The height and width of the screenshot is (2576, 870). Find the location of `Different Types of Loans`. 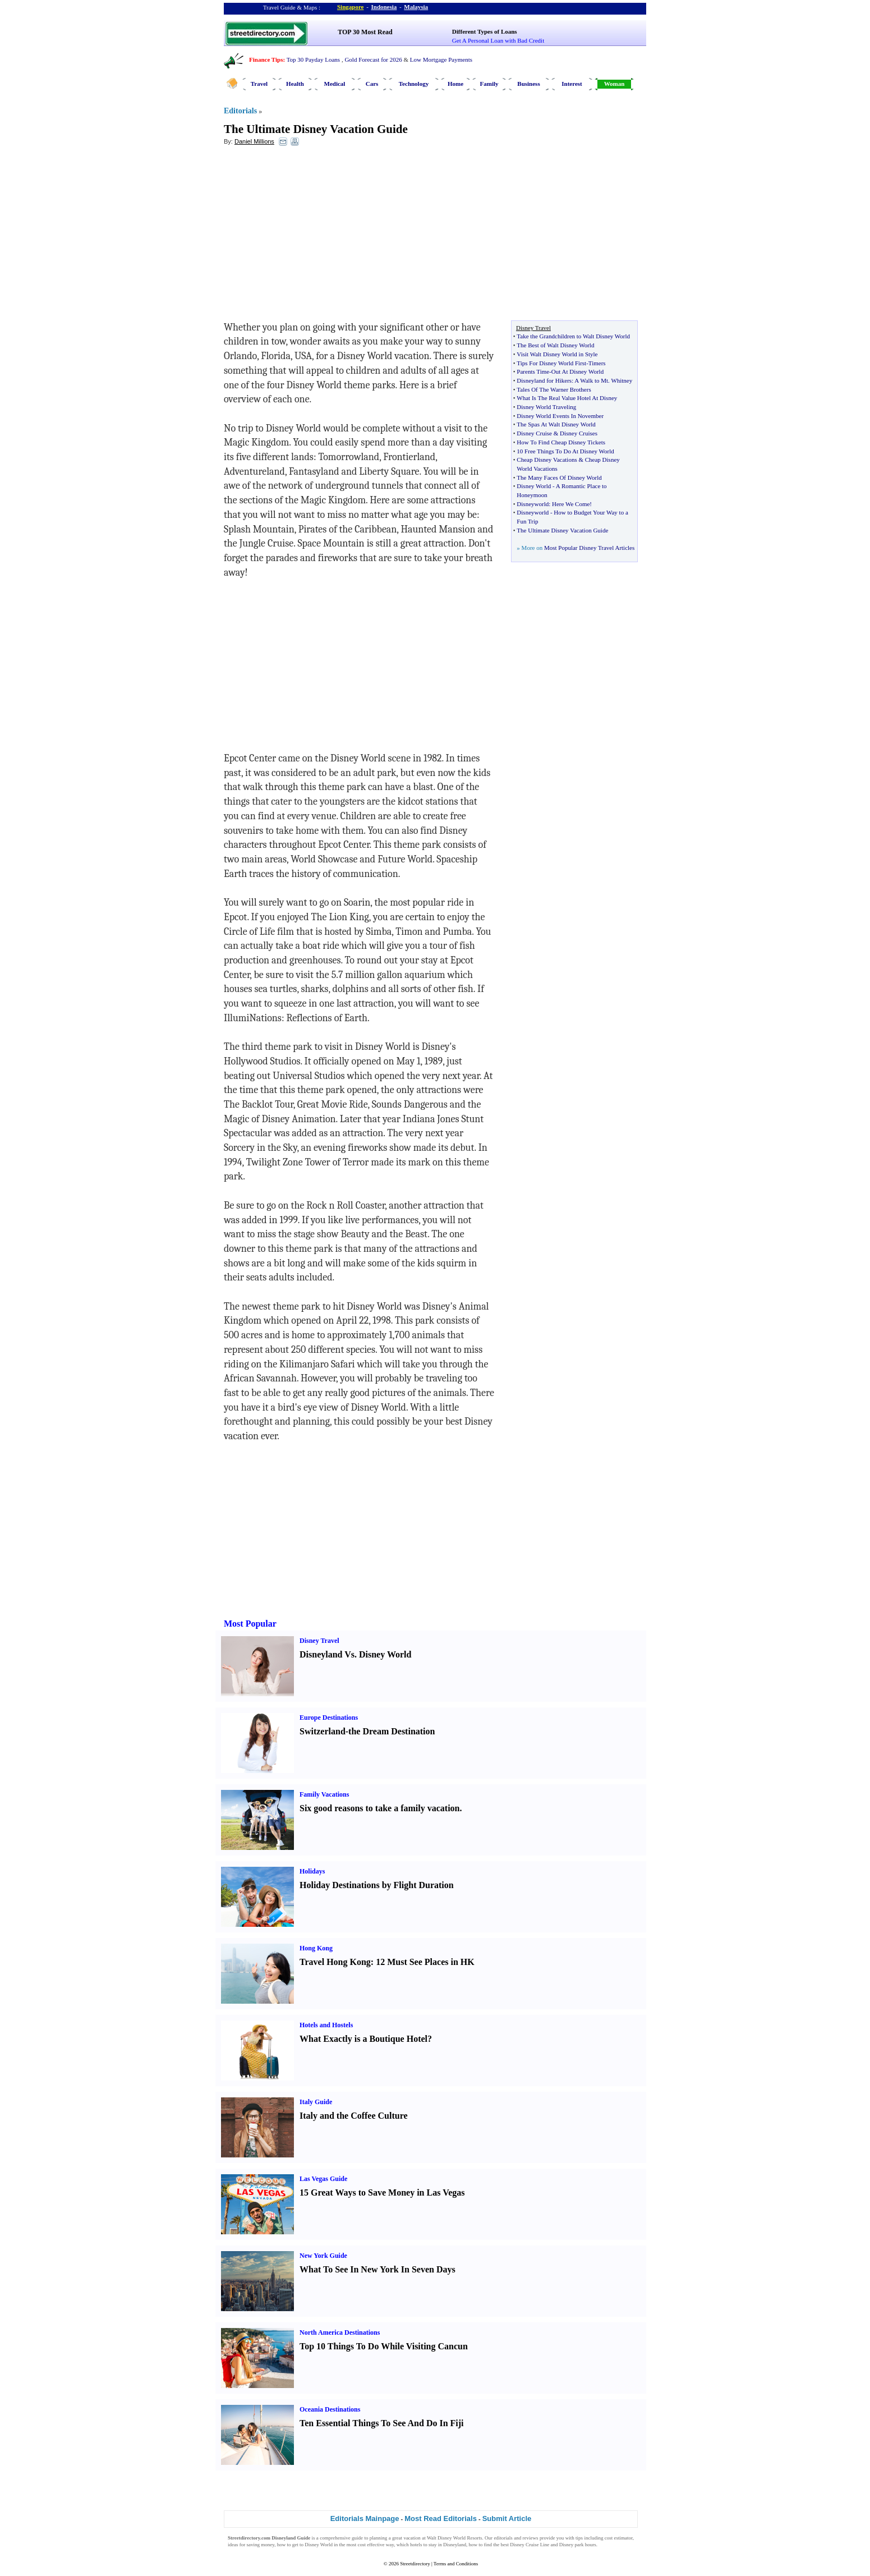

Different Types of Loans is located at coordinates (484, 31).